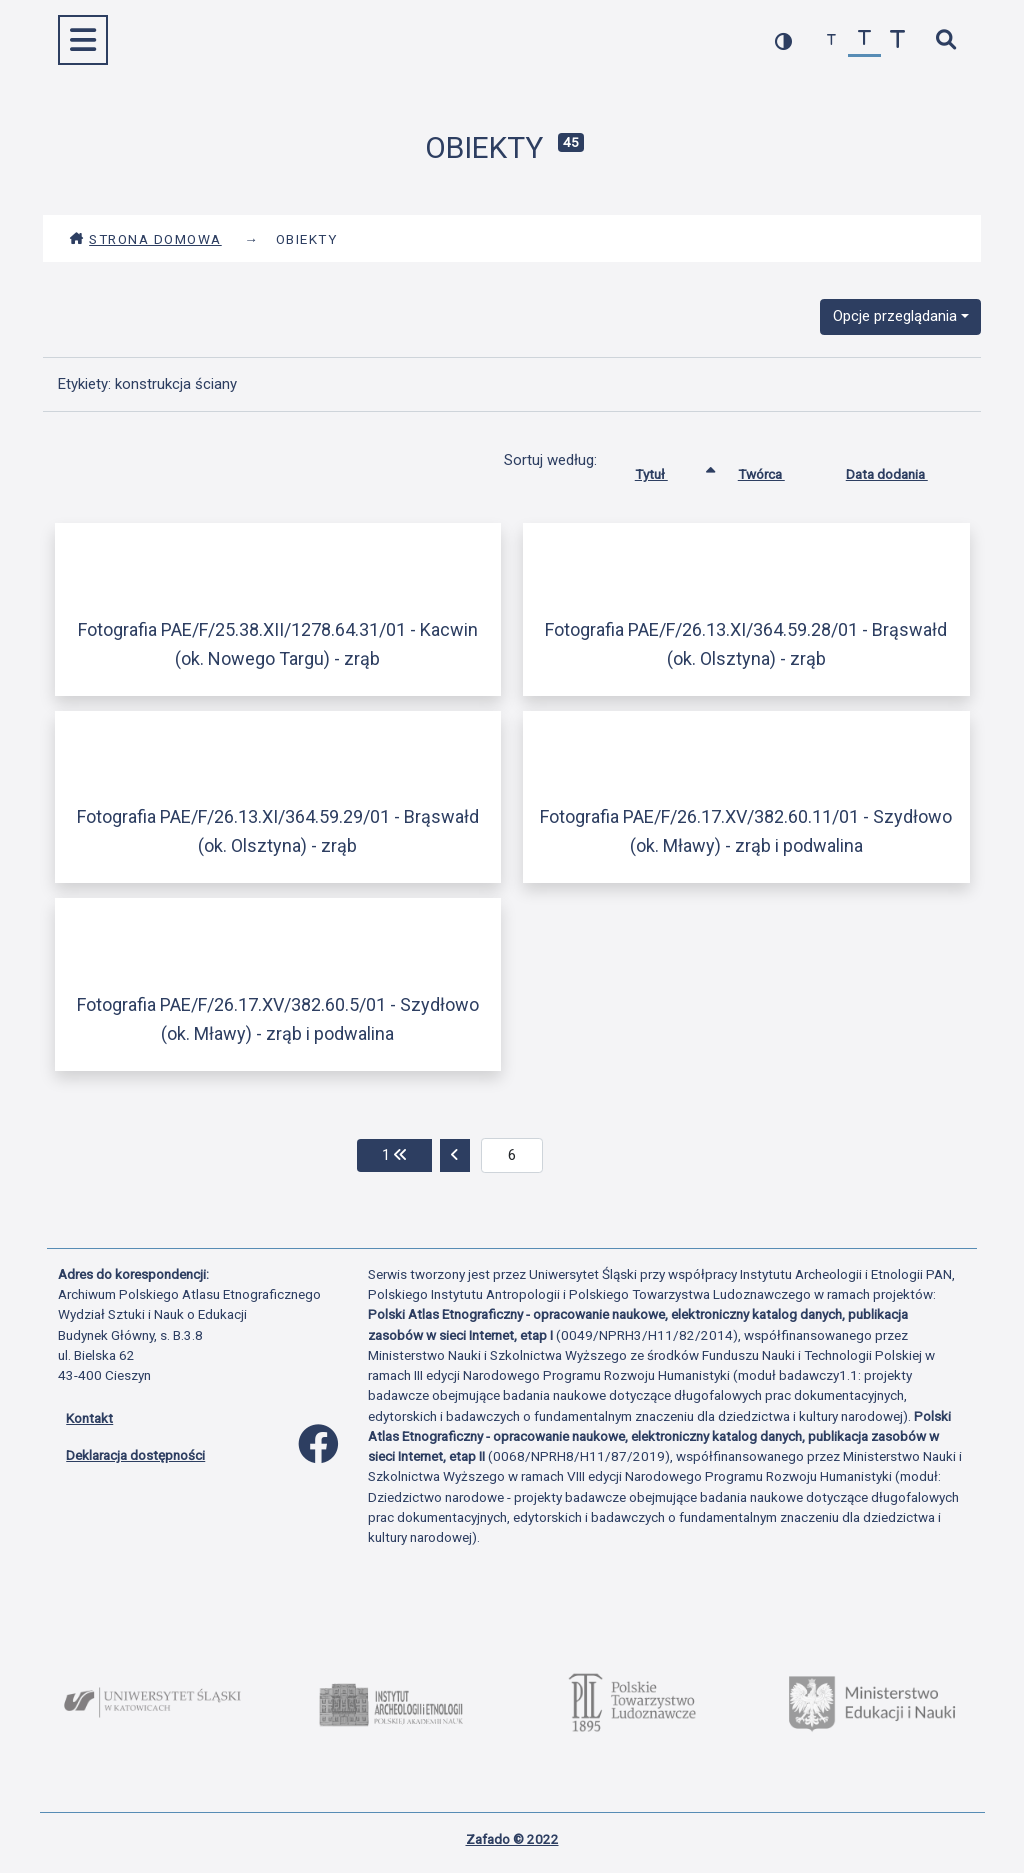  Describe the element at coordinates (776, 470) in the screenshot. I see `Twórca [Sortuj rosnąco Twórca]` at that location.